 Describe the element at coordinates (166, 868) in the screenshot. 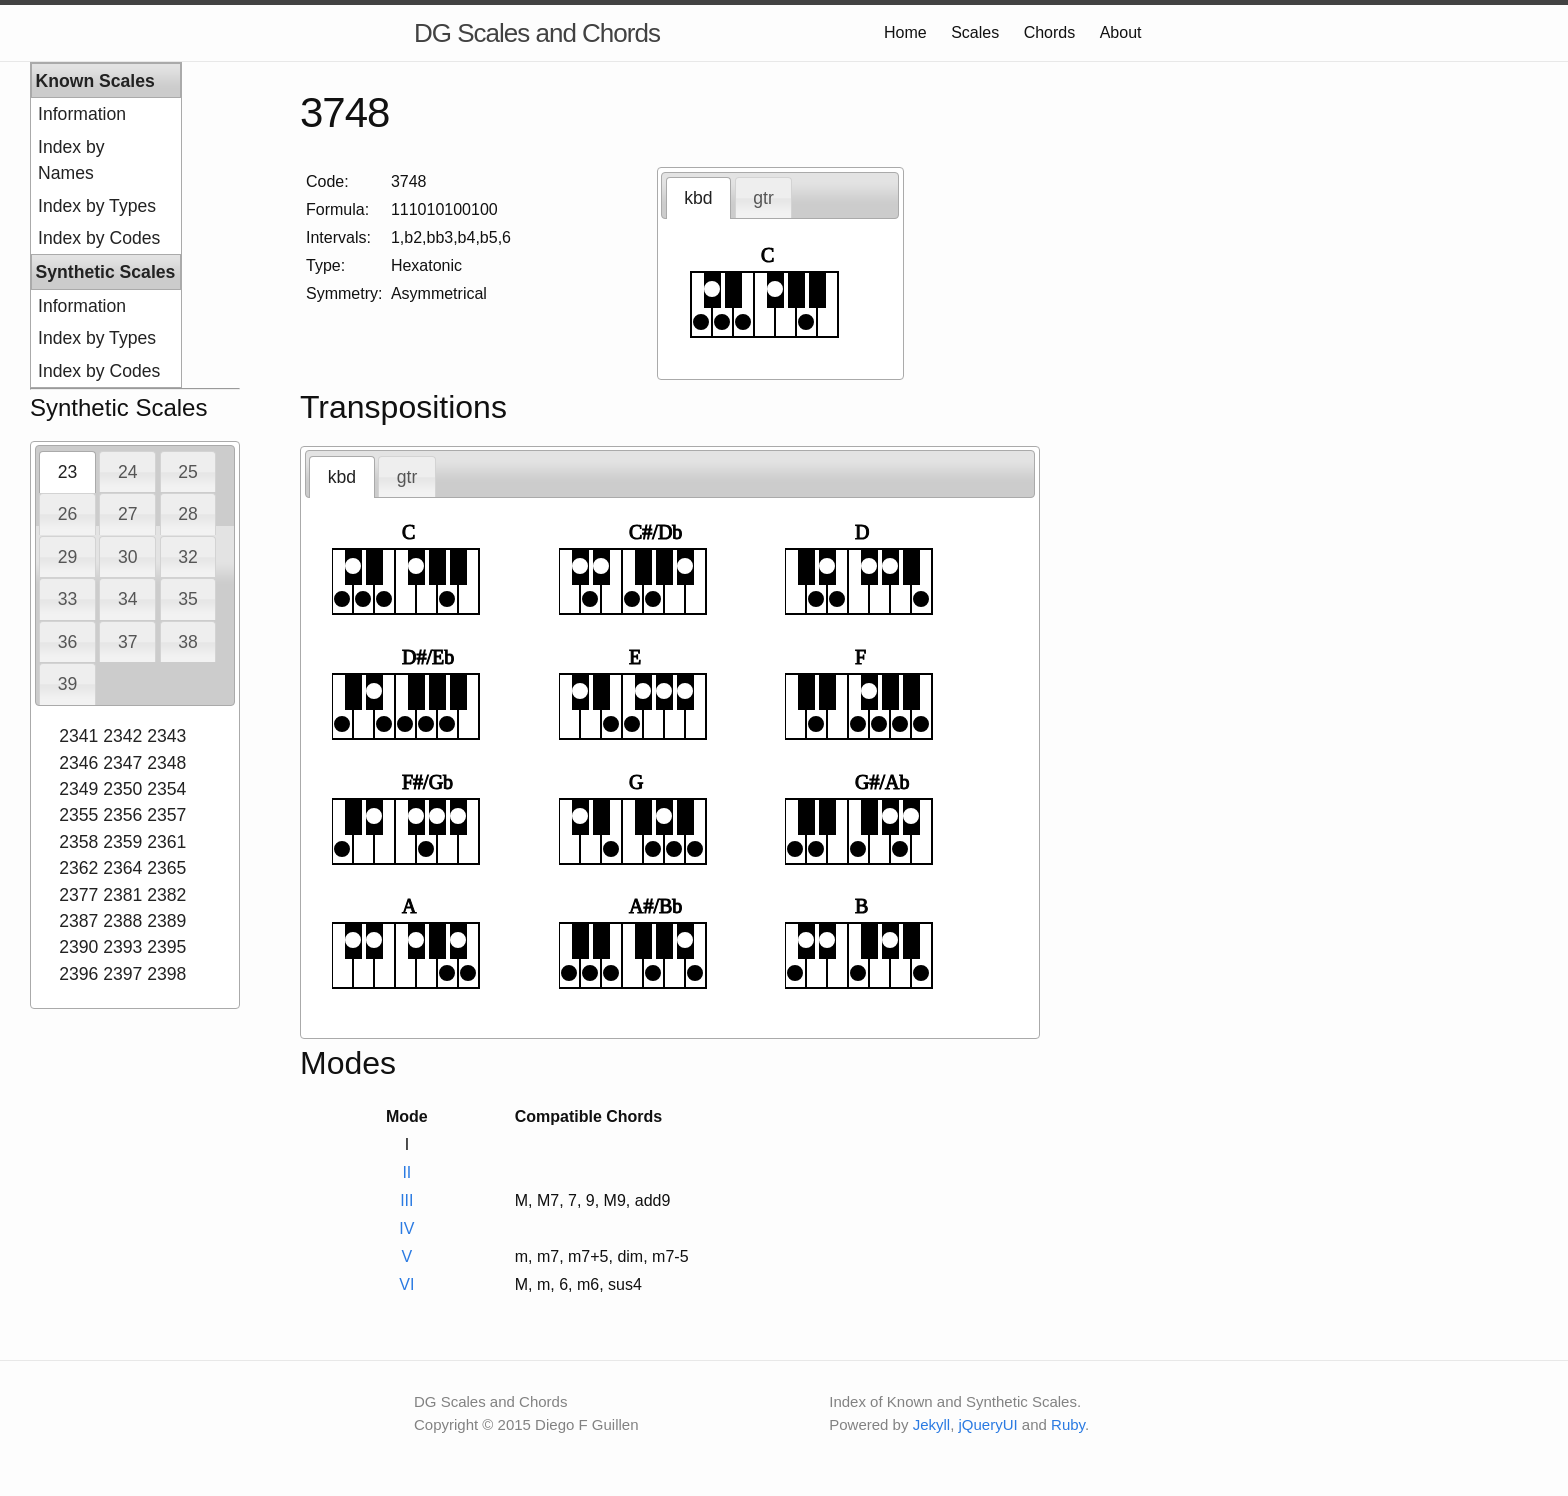

I see `2365` at that location.